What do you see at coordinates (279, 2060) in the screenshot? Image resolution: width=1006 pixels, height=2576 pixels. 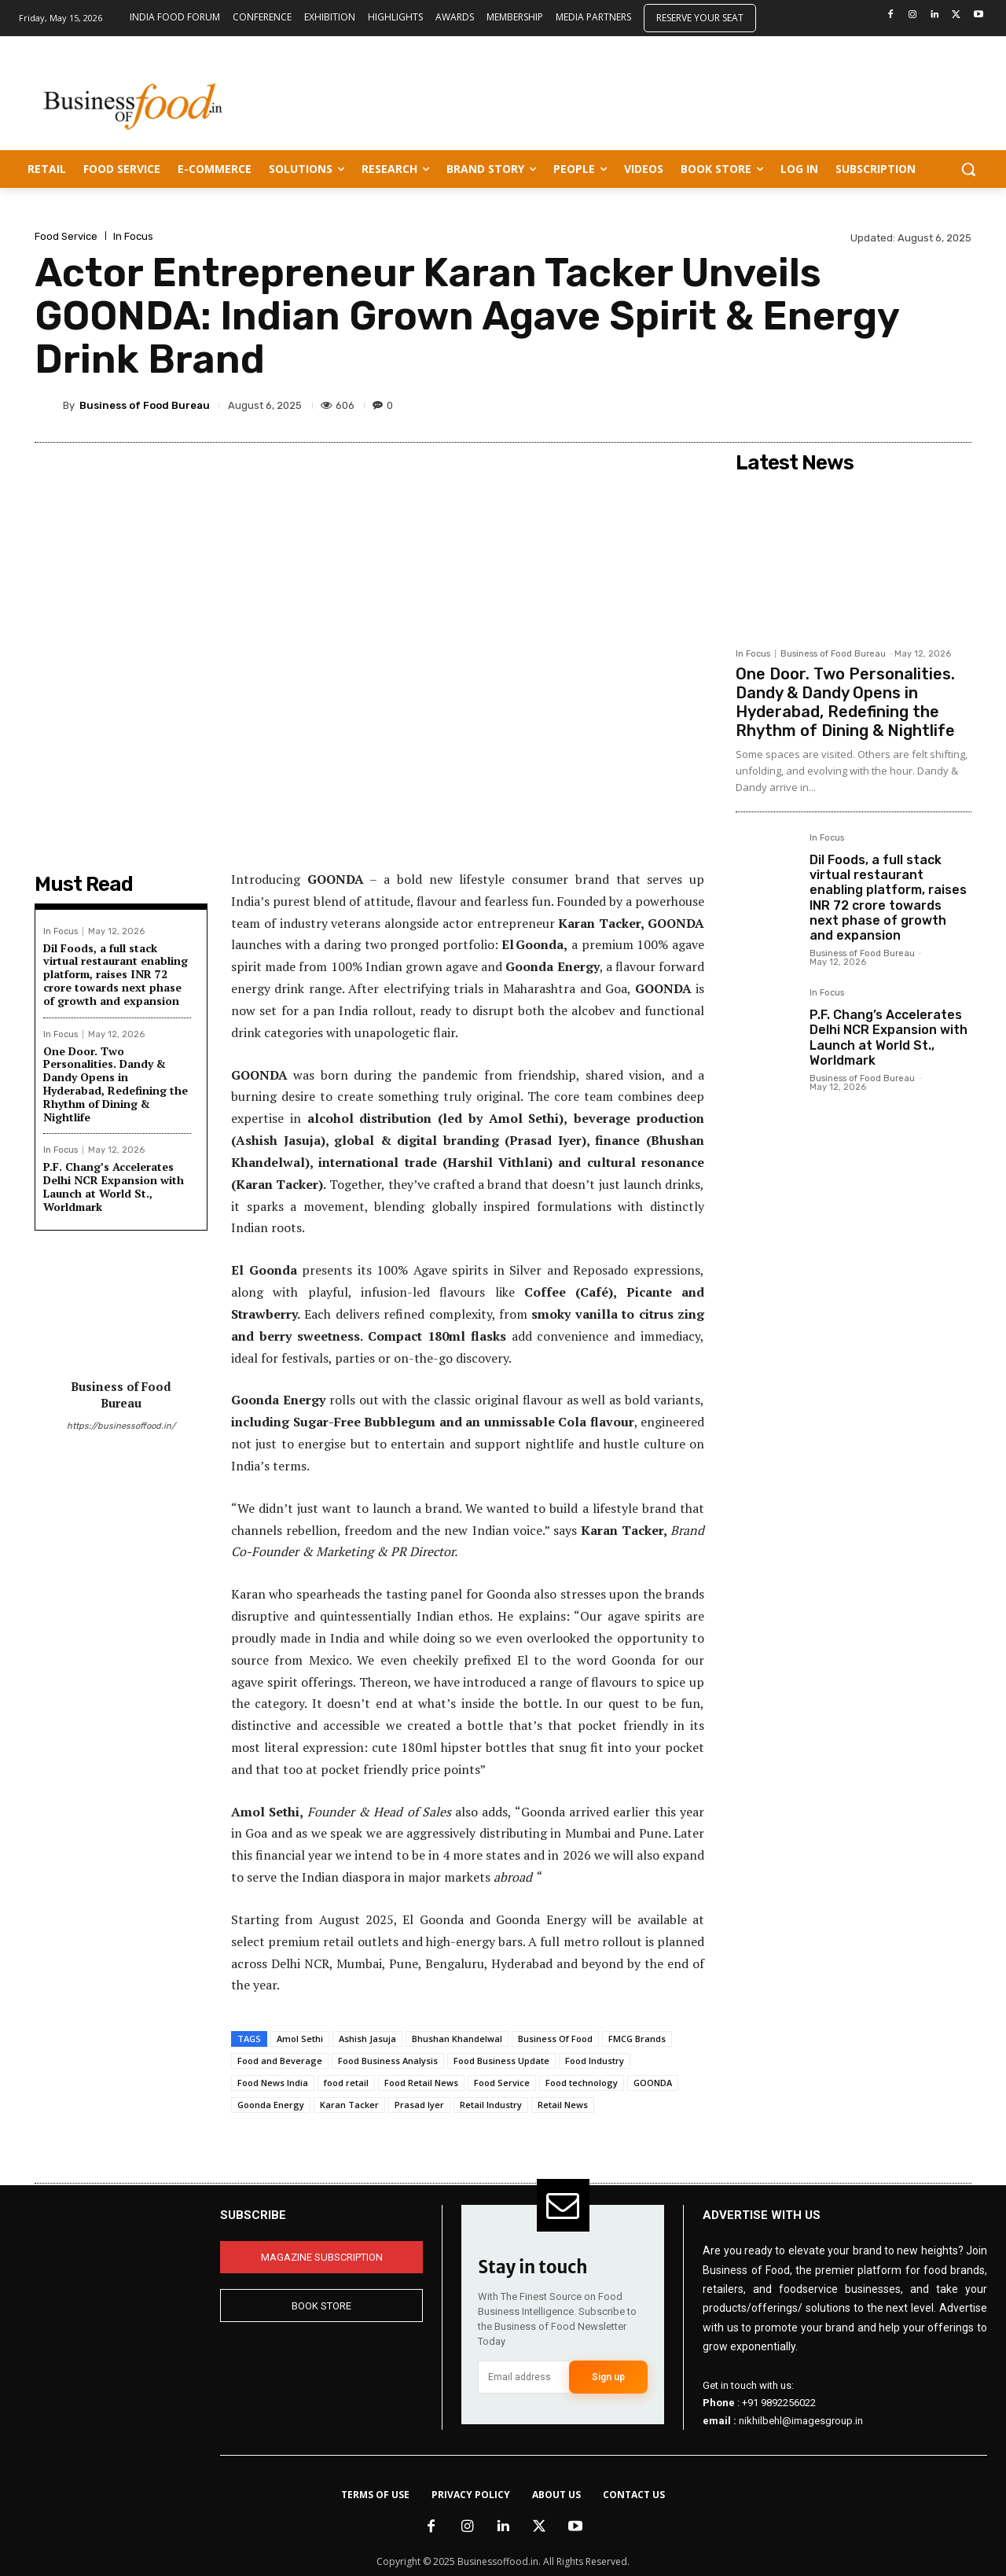 I see `Food and Beverage` at bounding box center [279, 2060].